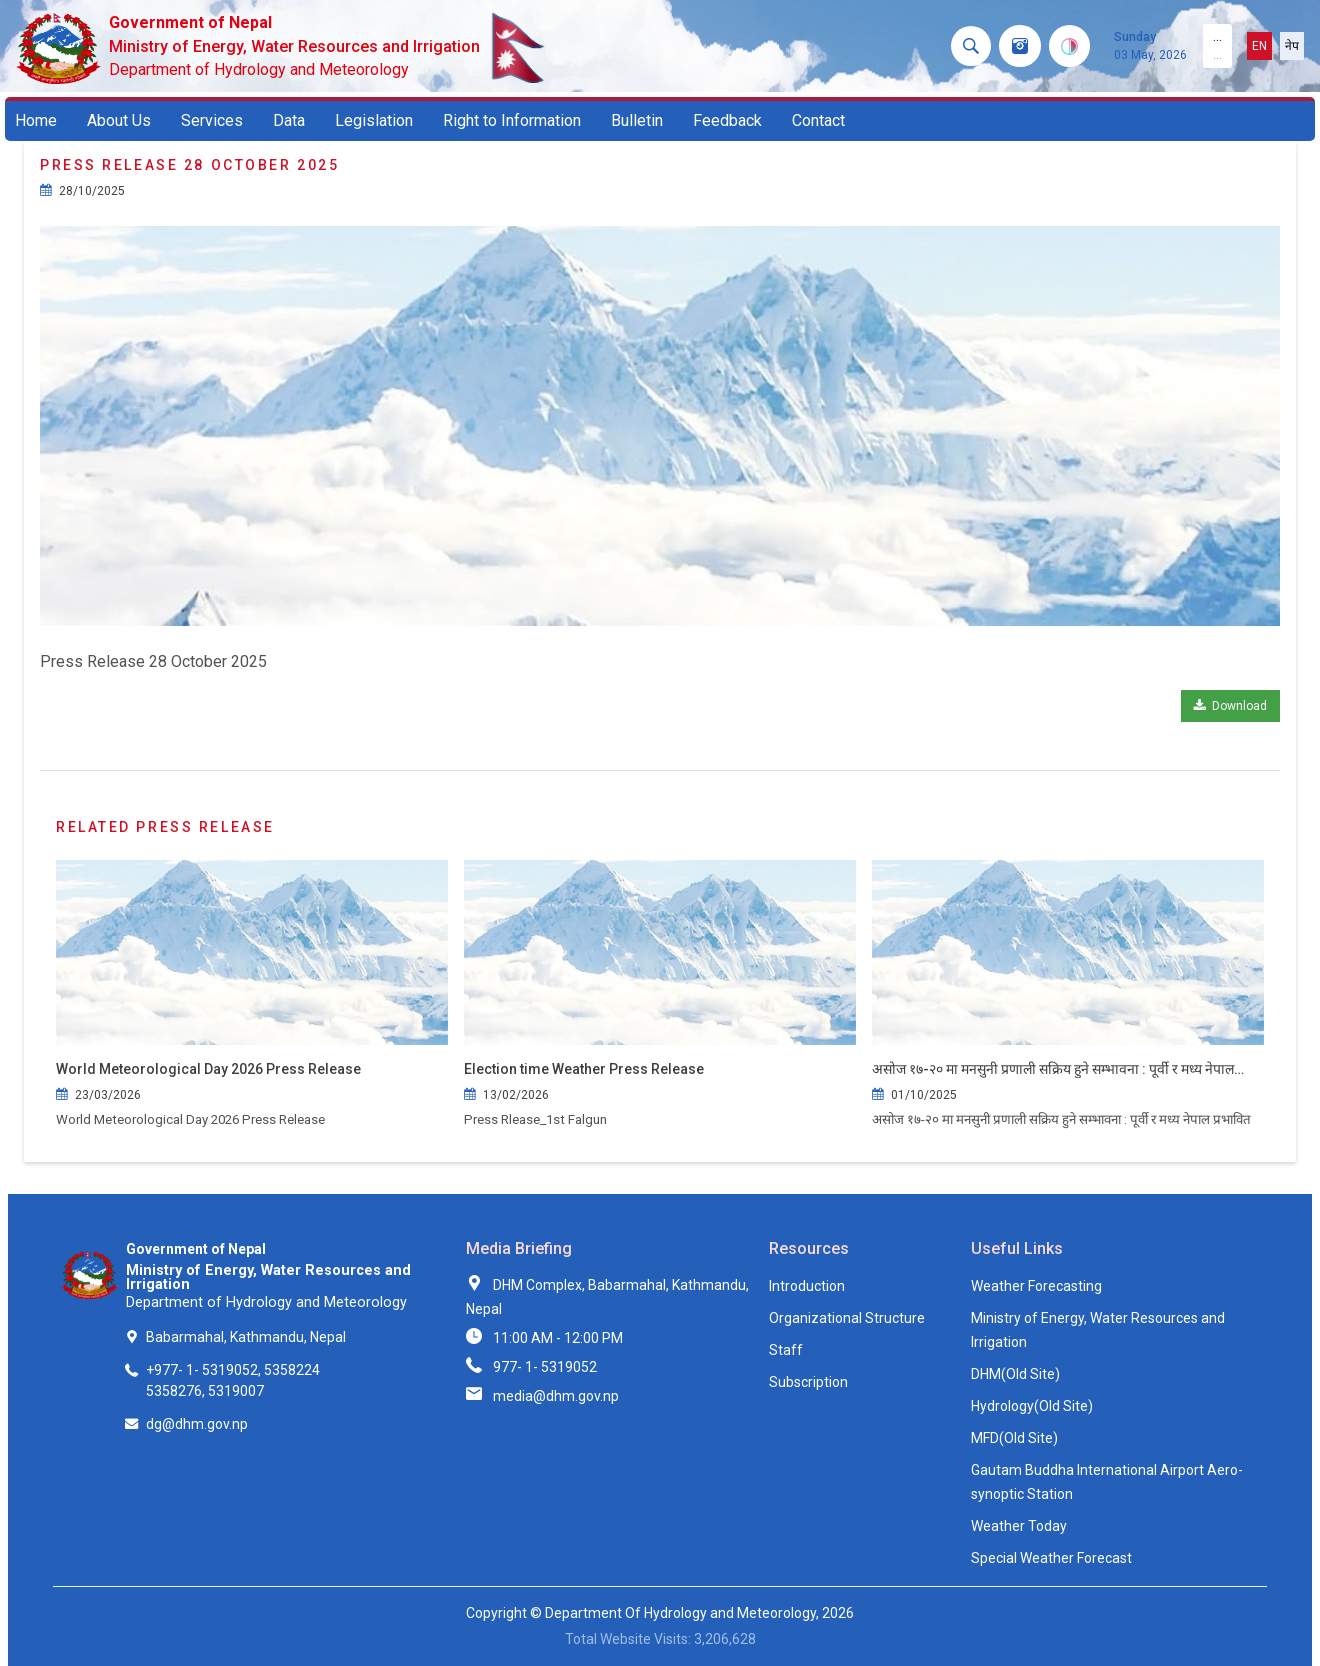 Image resolution: width=1320 pixels, height=1666 pixels. What do you see at coordinates (1230, 706) in the screenshot?
I see `Download` at bounding box center [1230, 706].